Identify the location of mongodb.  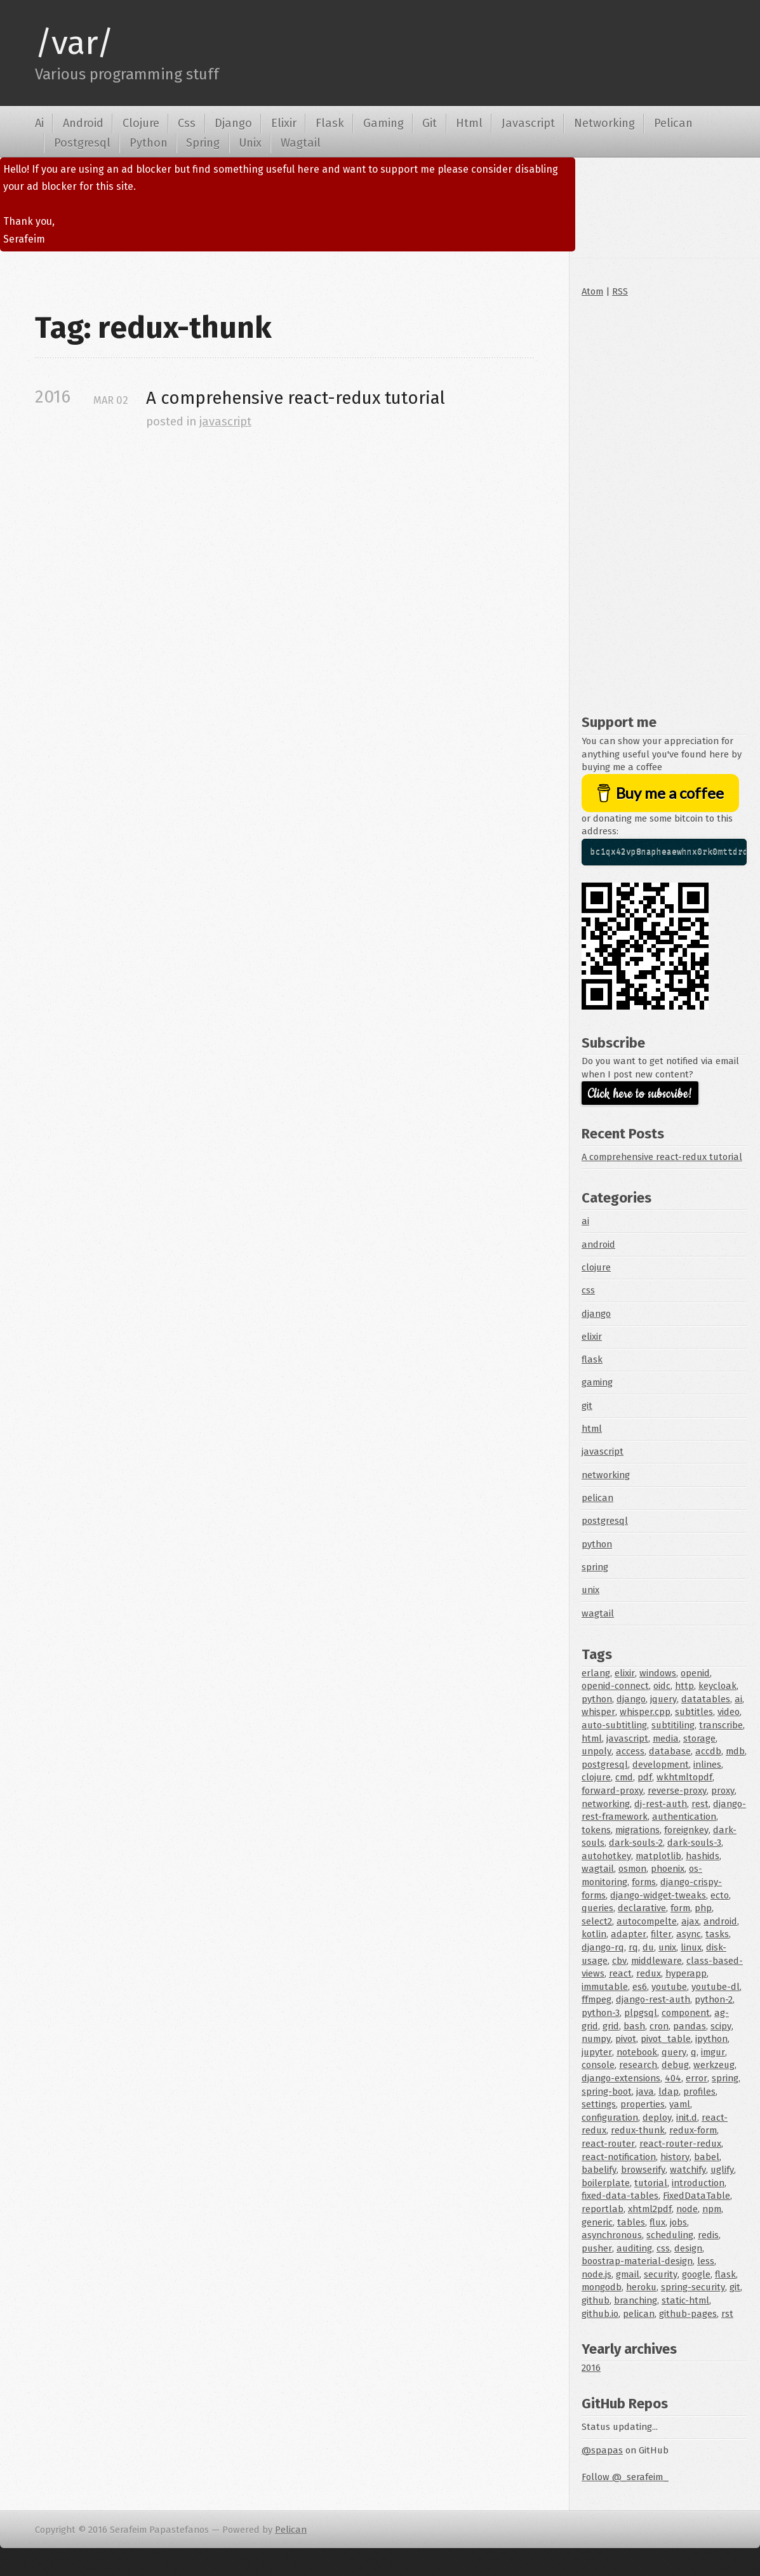
(602, 2287).